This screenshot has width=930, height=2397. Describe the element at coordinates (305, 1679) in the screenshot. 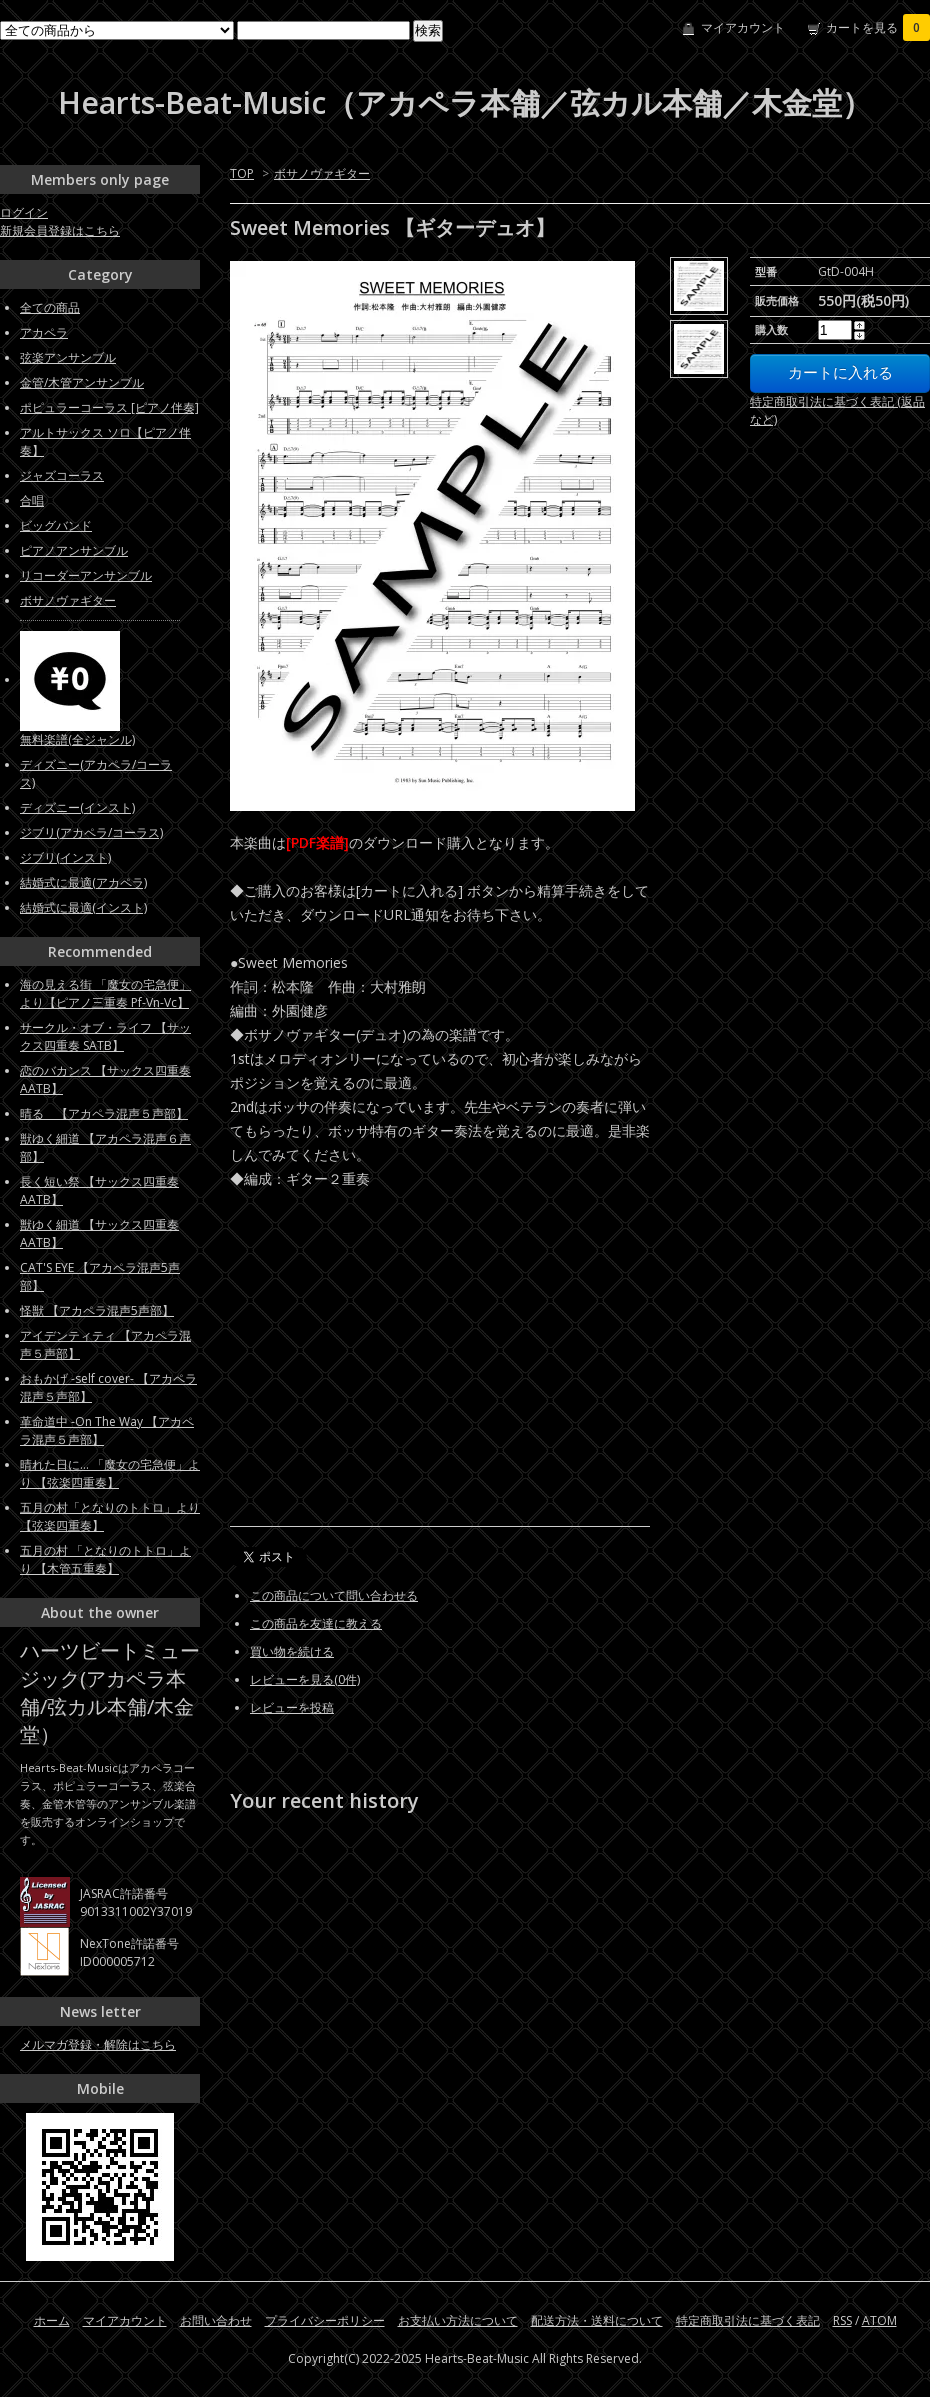

I see `レビューを見る(0件)` at that location.